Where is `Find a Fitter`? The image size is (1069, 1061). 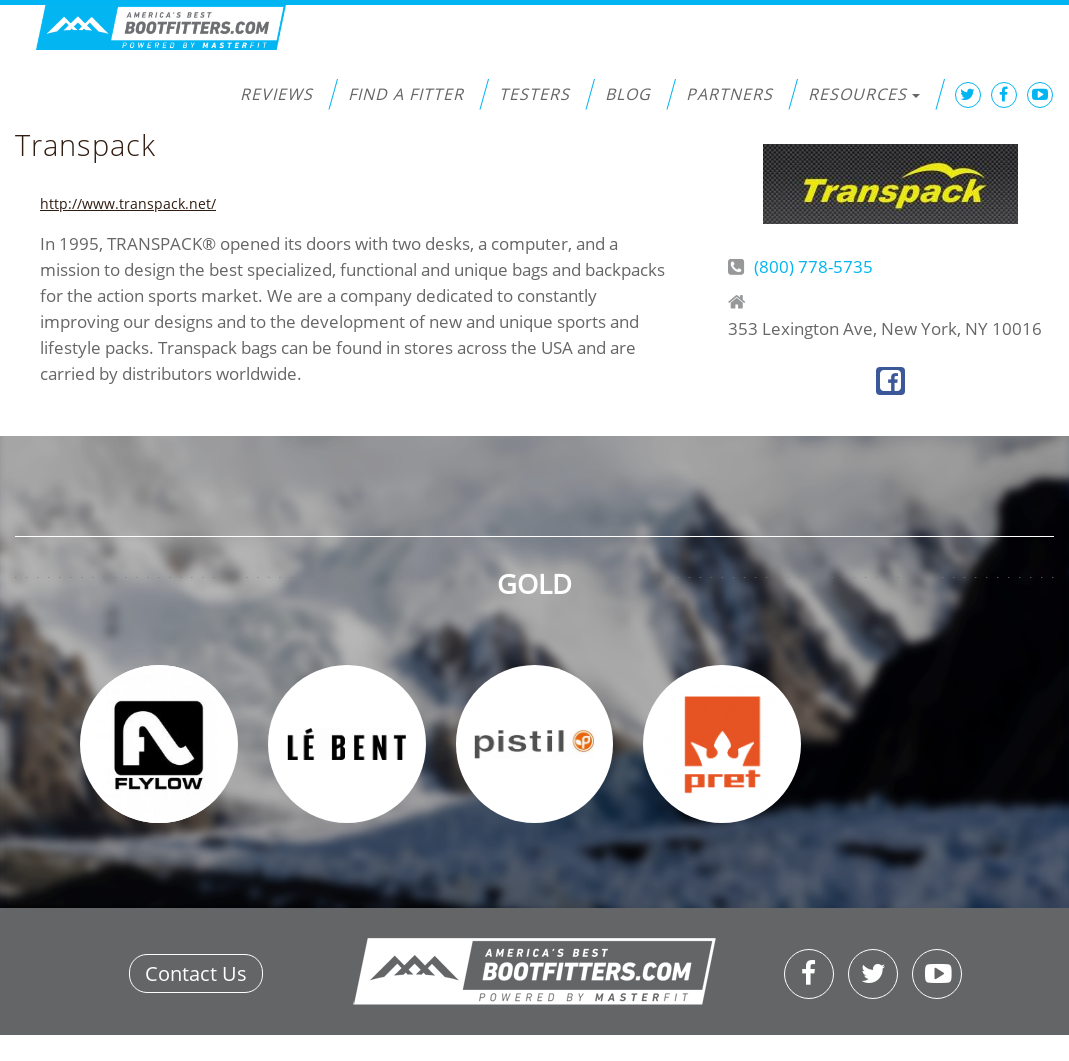
Find a Fitter is located at coordinates (406, 94).